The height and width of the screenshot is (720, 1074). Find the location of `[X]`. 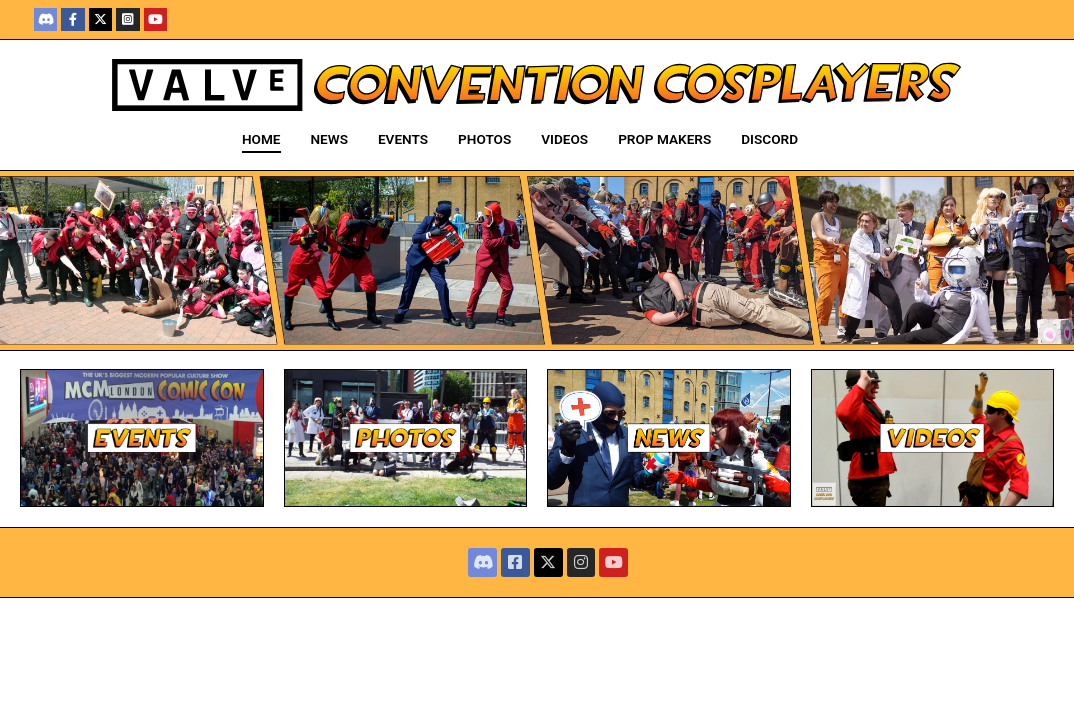

[X] is located at coordinates (100, 19).